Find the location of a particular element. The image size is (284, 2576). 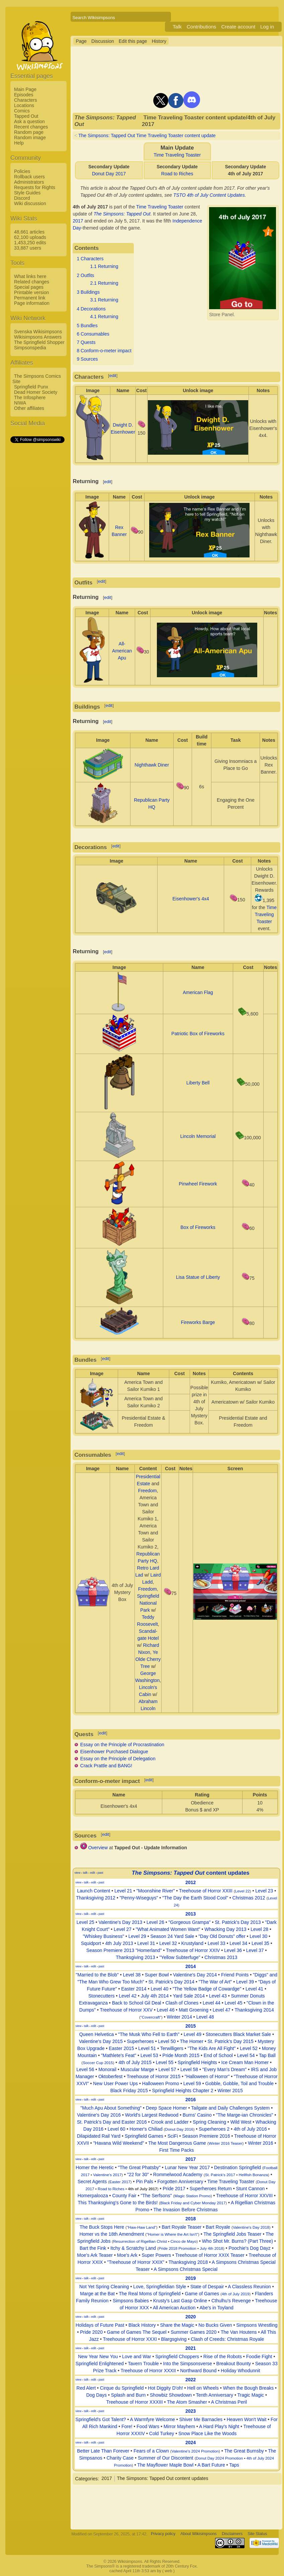

"What Animated Women Want" is located at coordinates (168, 1929).